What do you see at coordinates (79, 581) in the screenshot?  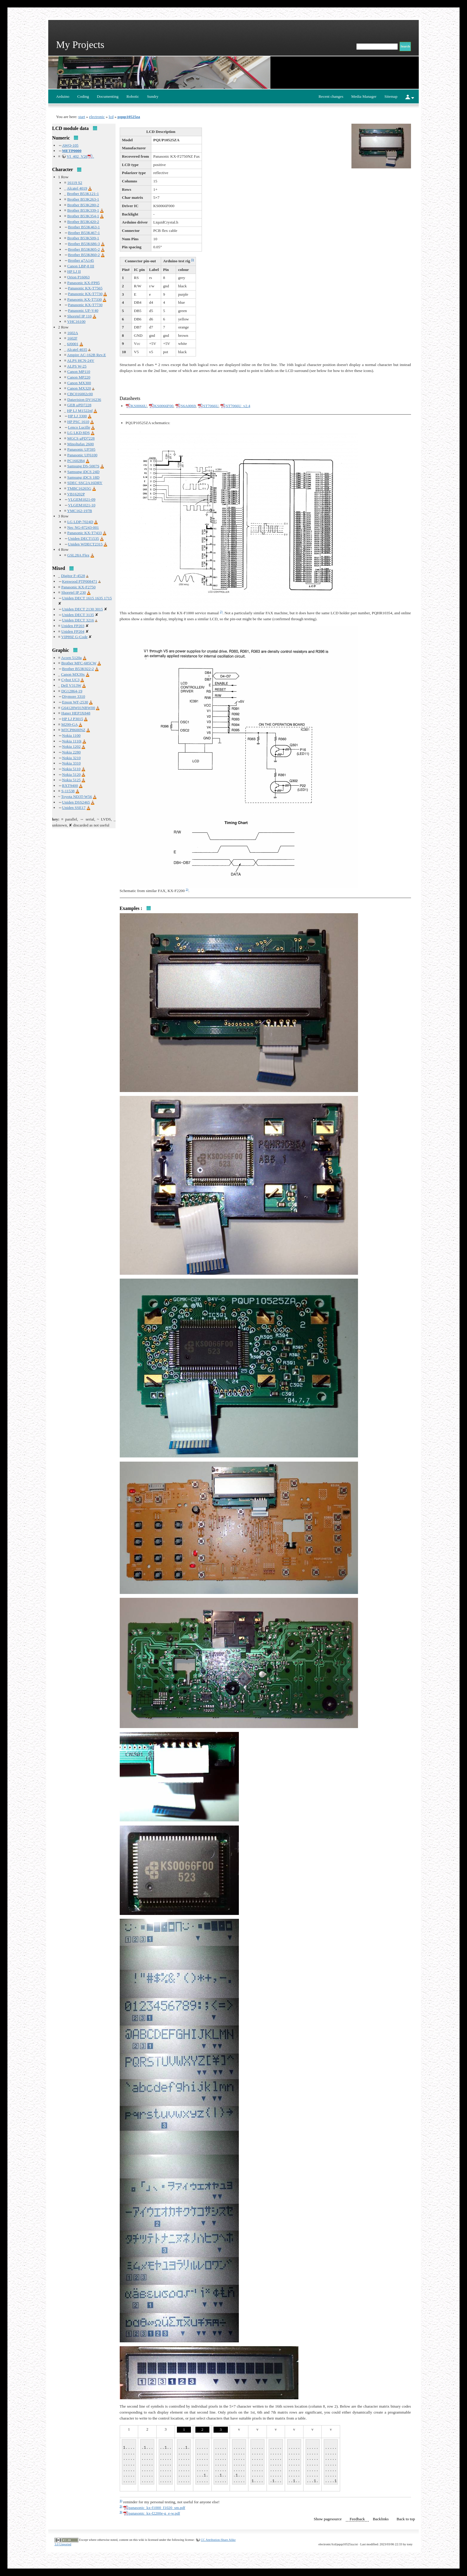 I see `Kenwood PTP008471` at bounding box center [79, 581].